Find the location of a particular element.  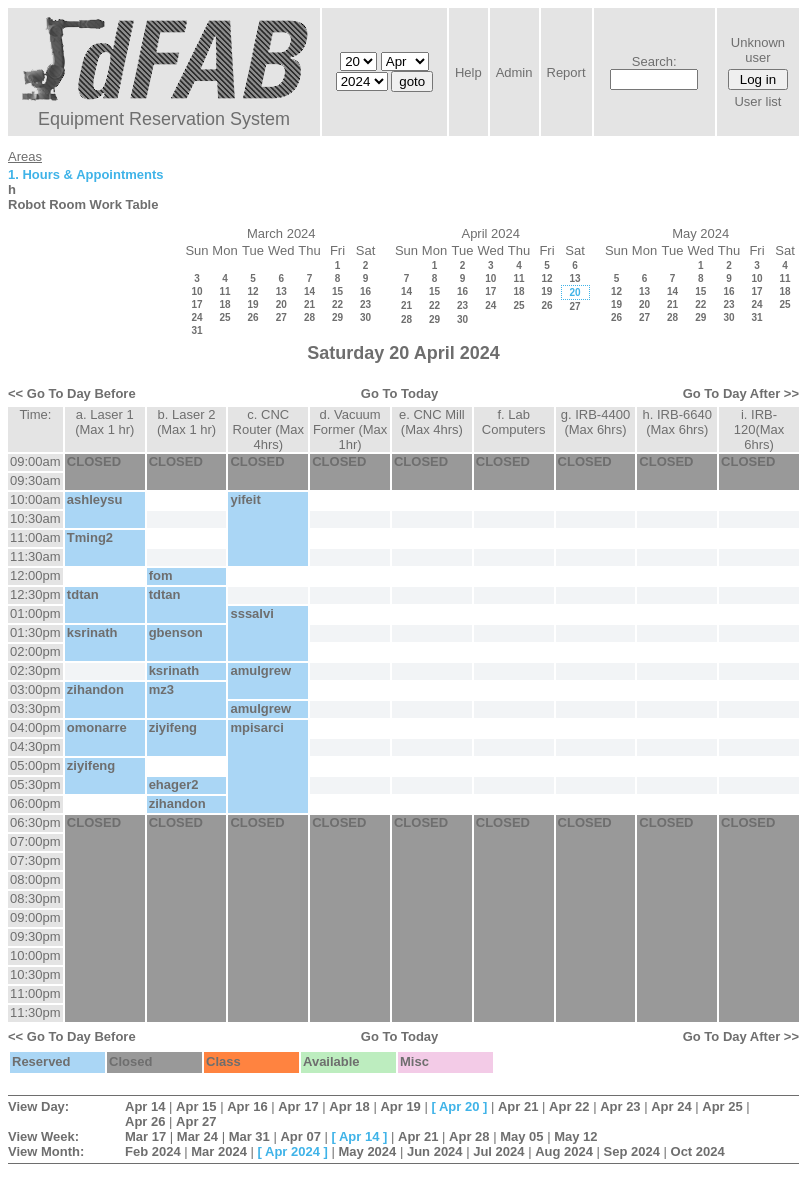

07:30pm is located at coordinates (35, 860).